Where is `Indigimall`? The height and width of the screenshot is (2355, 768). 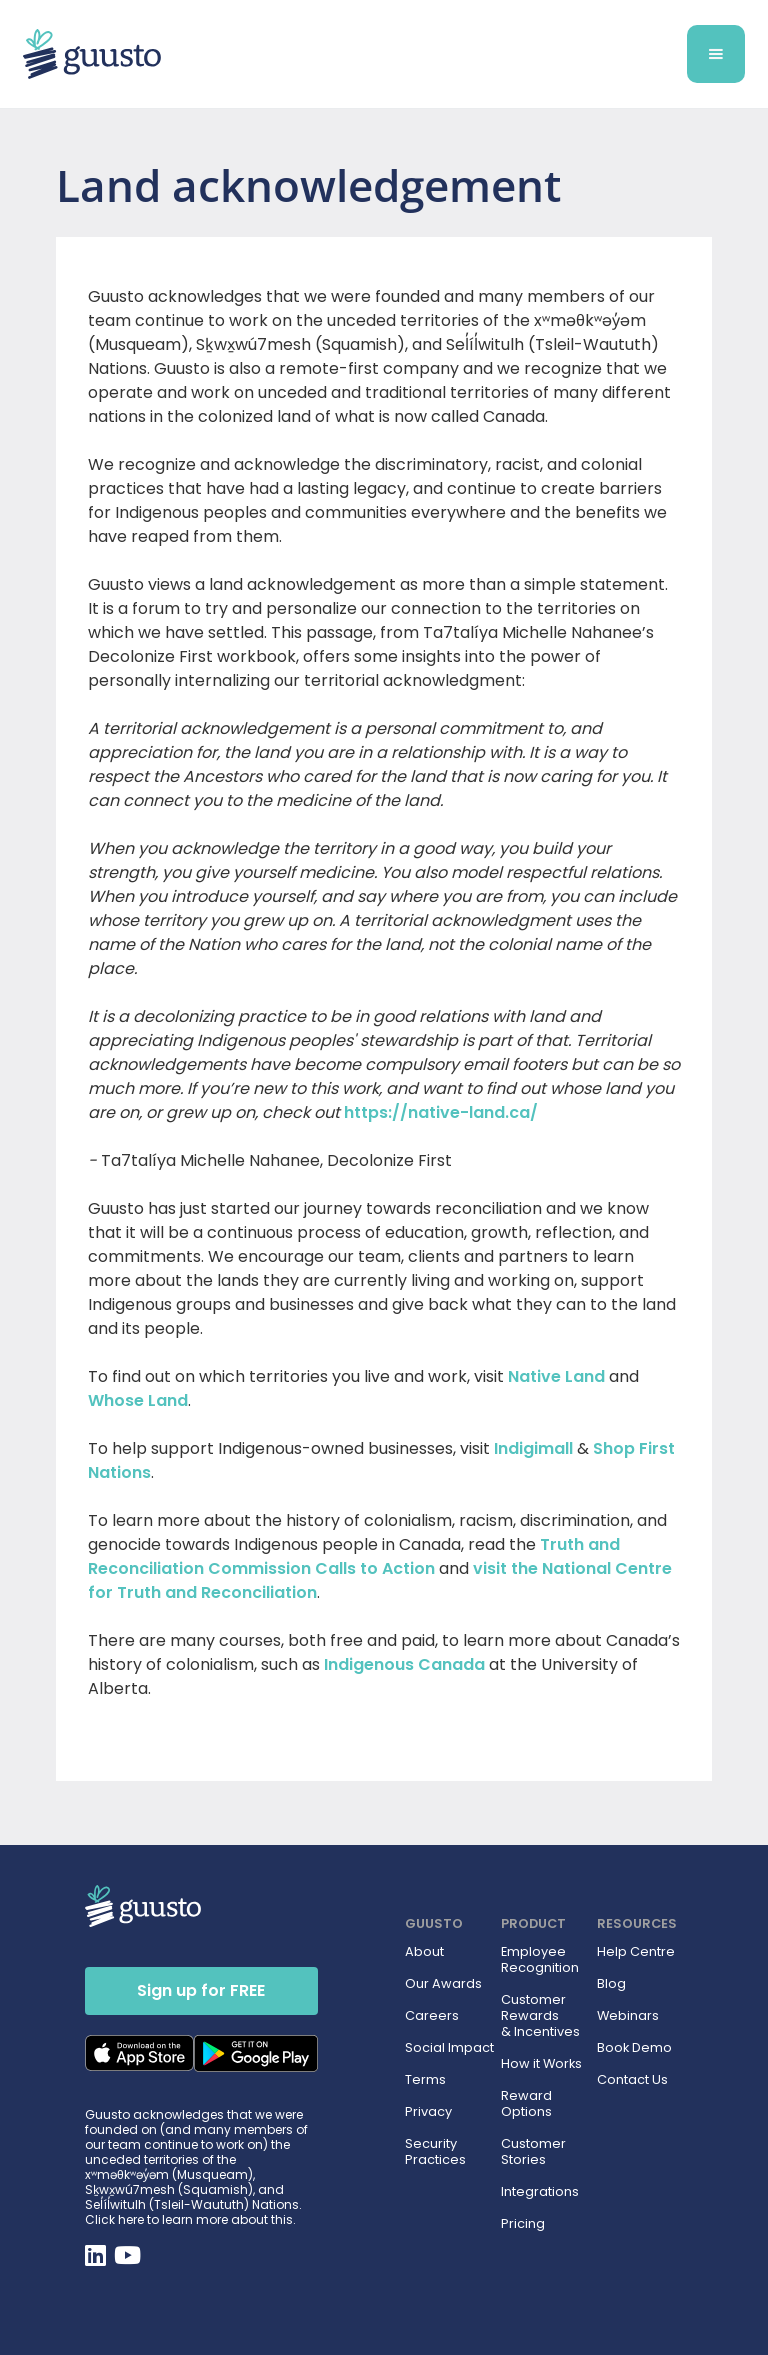 Indigimall is located at coordinates (533, 1448).